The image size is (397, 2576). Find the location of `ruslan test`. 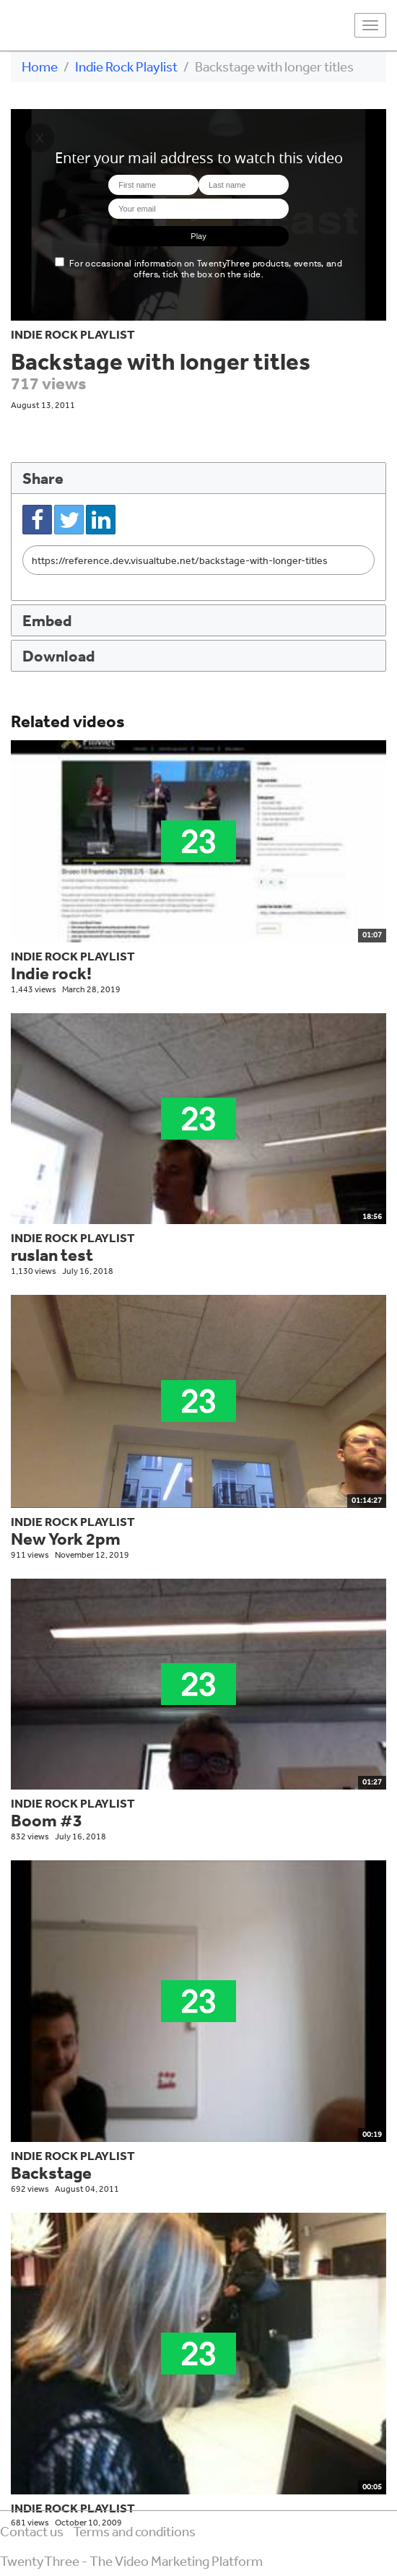

ruslan test is located at coordinates (52, 1254).